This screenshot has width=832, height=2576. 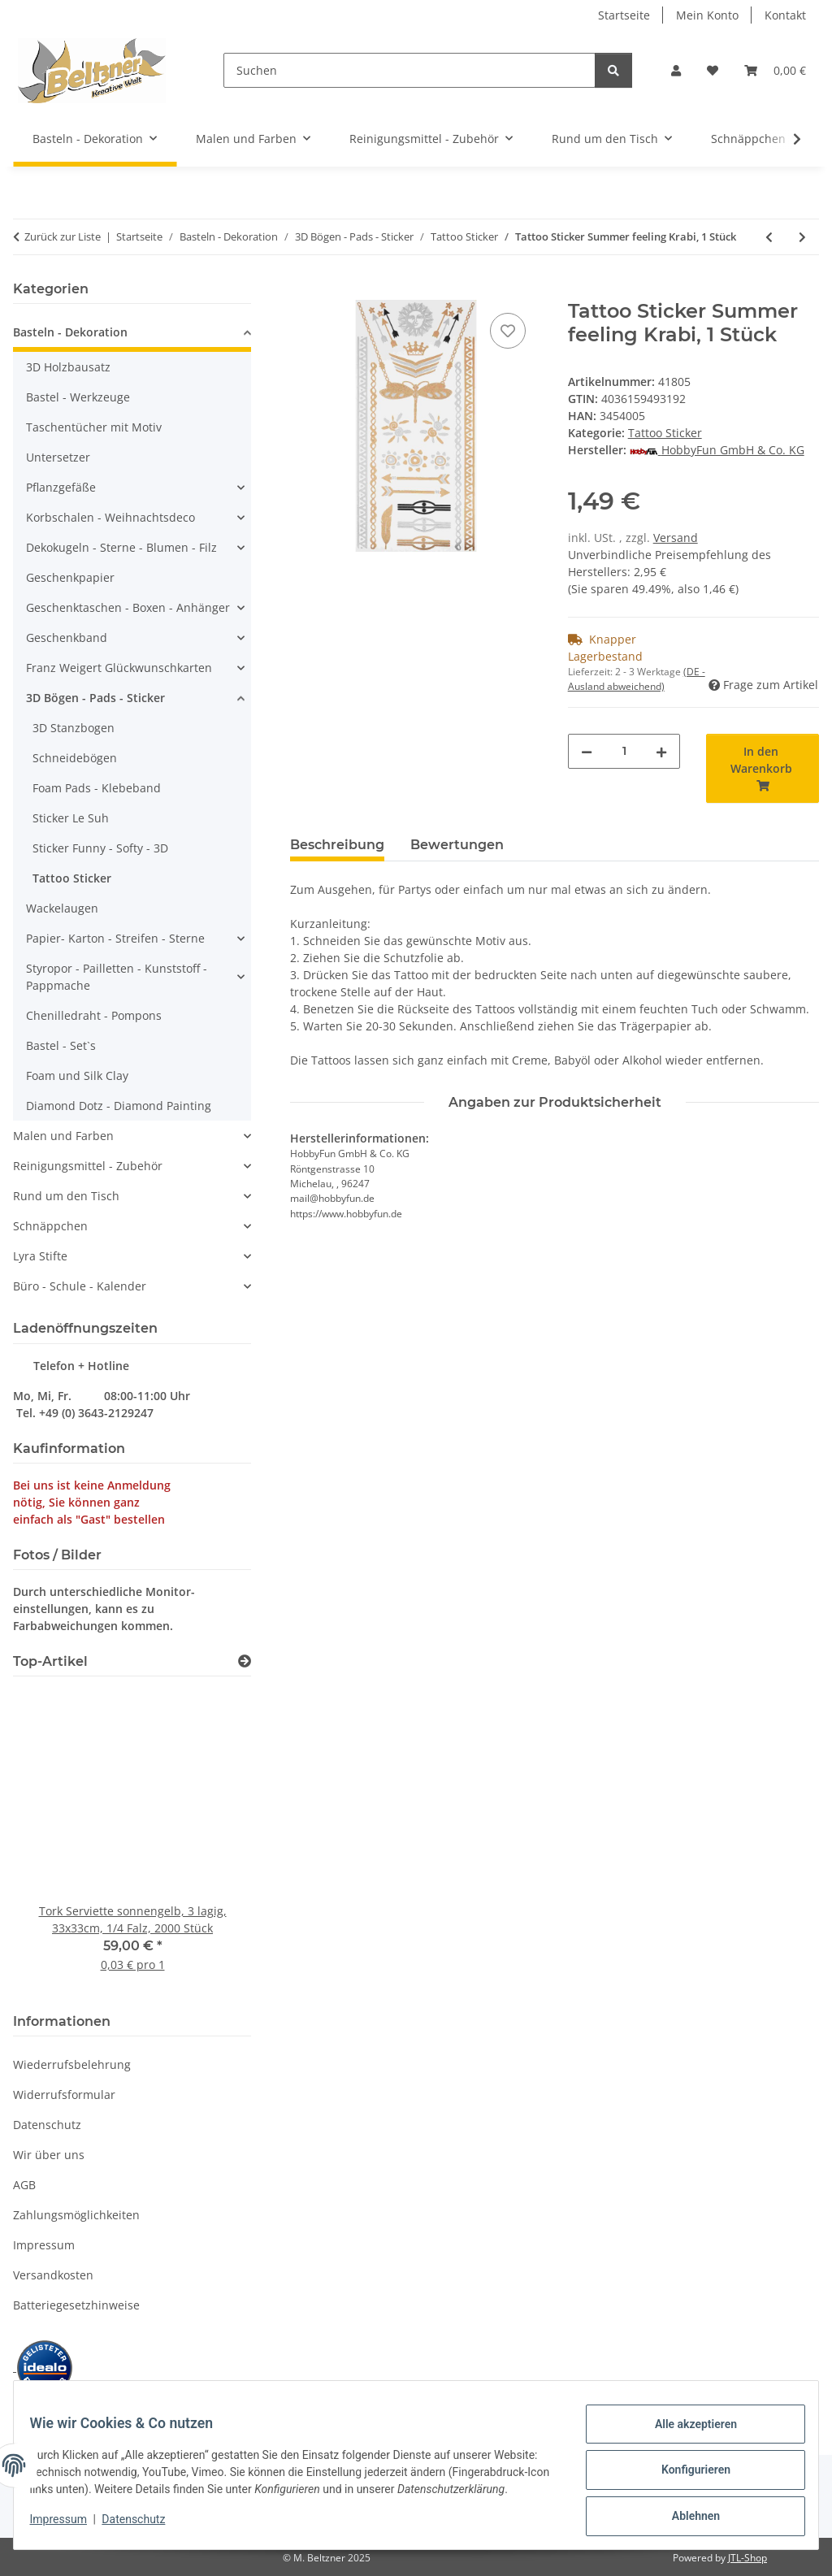 What do you see at coordinates (685, 2427) in the screenshot?
I see `Alle akzeptieren` at bounding box center [685, 2427].